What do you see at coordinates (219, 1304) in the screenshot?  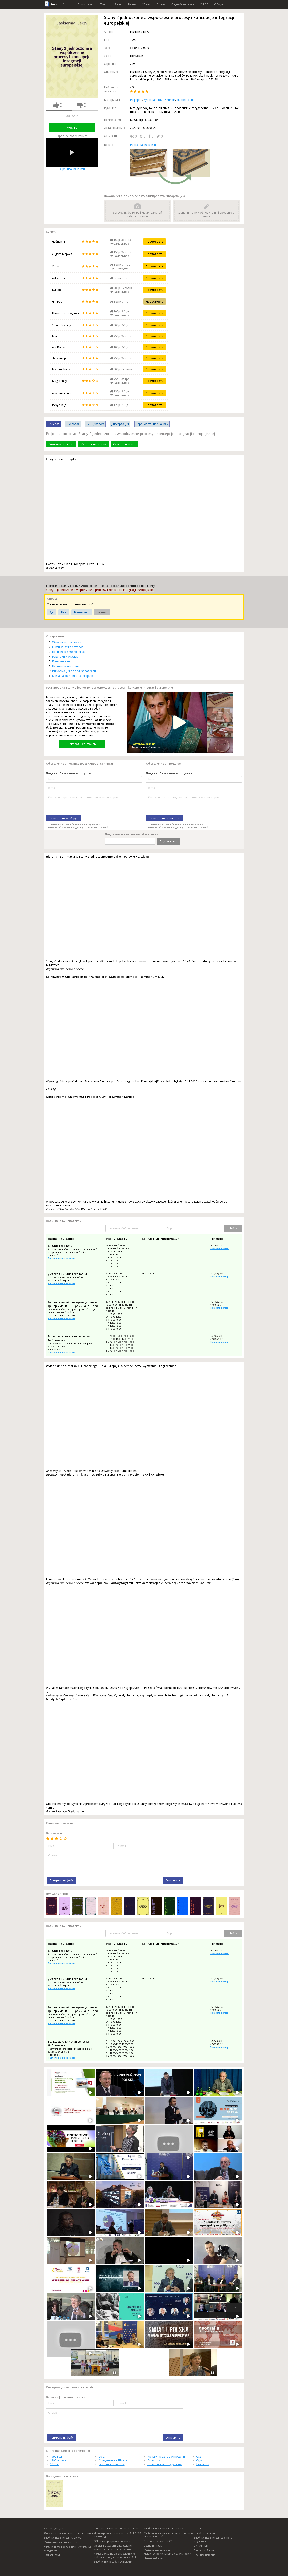 I see `+7 (4862) 36-57-04` at bounding box center [219, 1304].